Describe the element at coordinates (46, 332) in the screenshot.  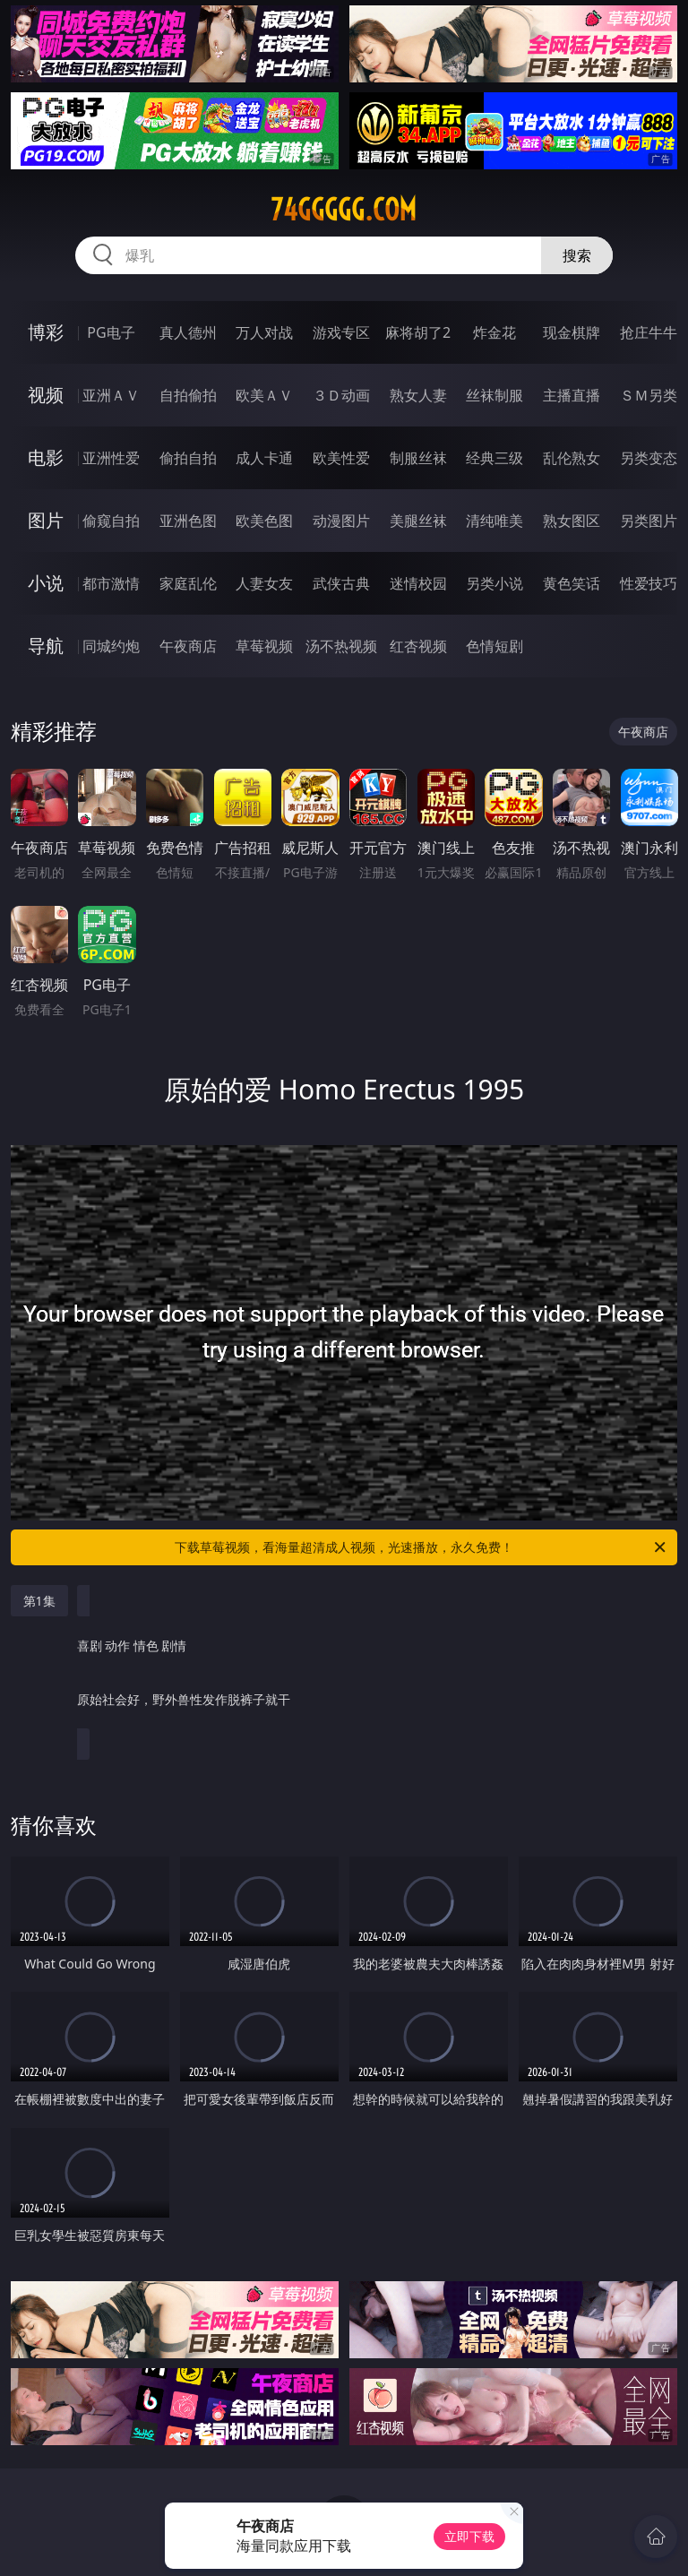
I see `博彩` at that location.